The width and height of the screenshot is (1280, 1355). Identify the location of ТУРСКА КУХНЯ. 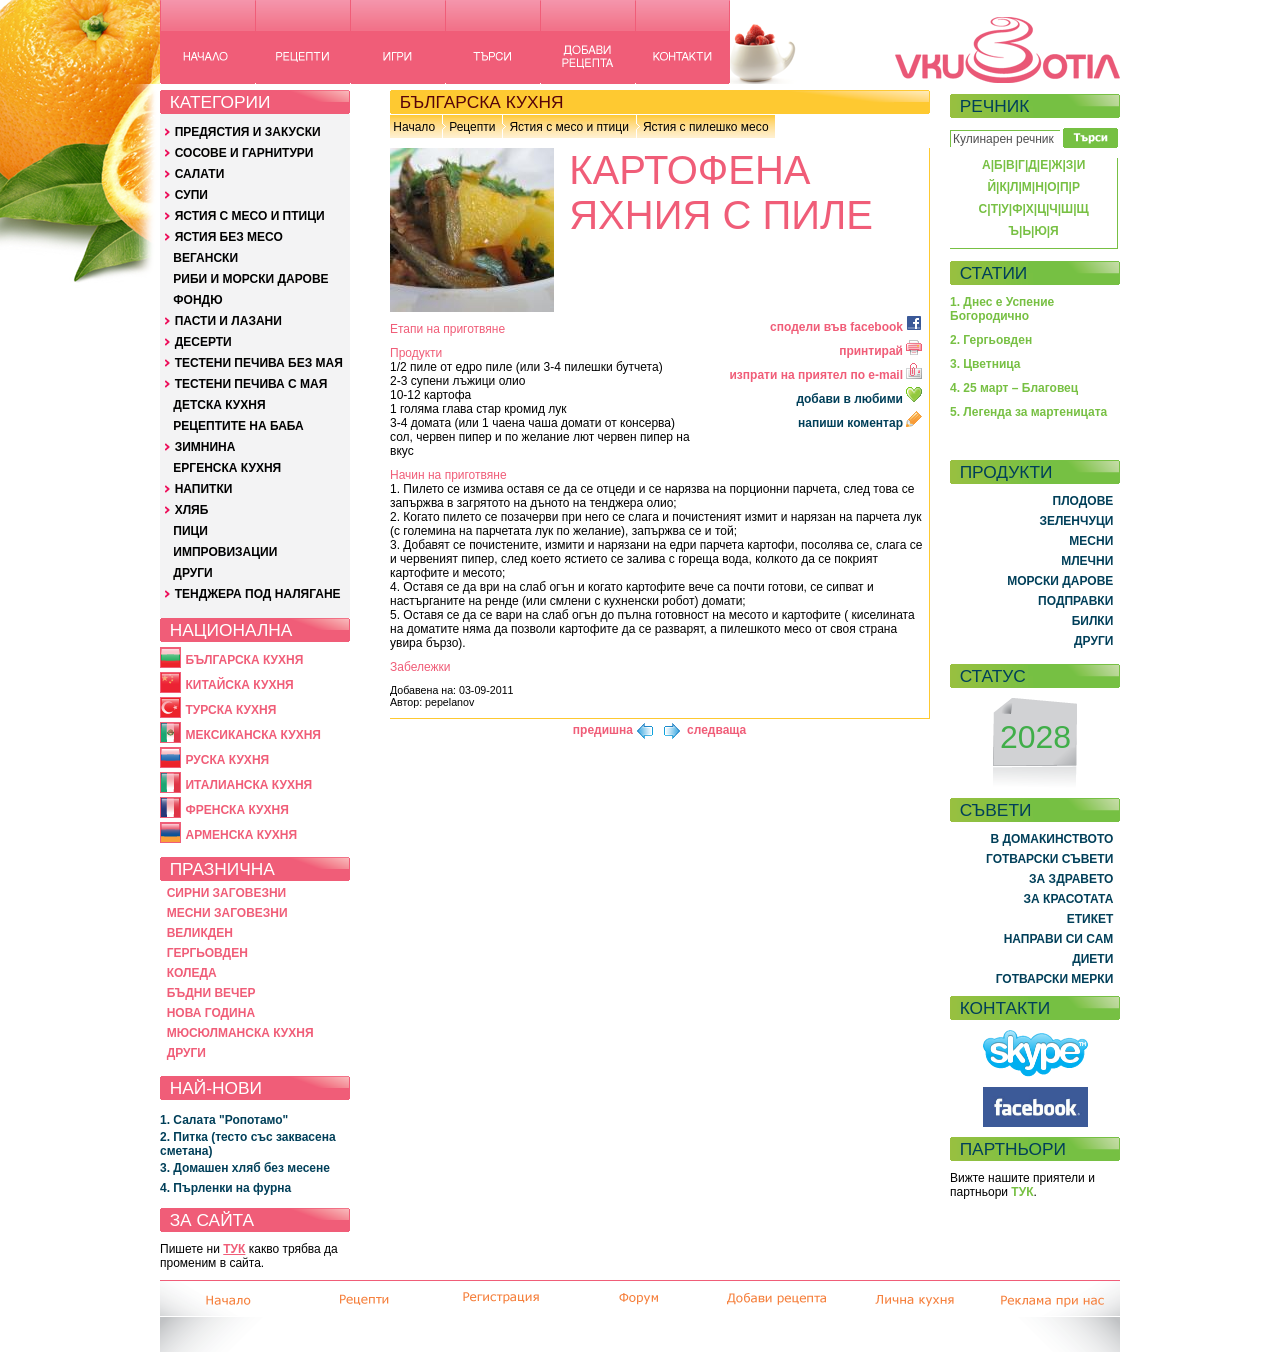
(230, 710).